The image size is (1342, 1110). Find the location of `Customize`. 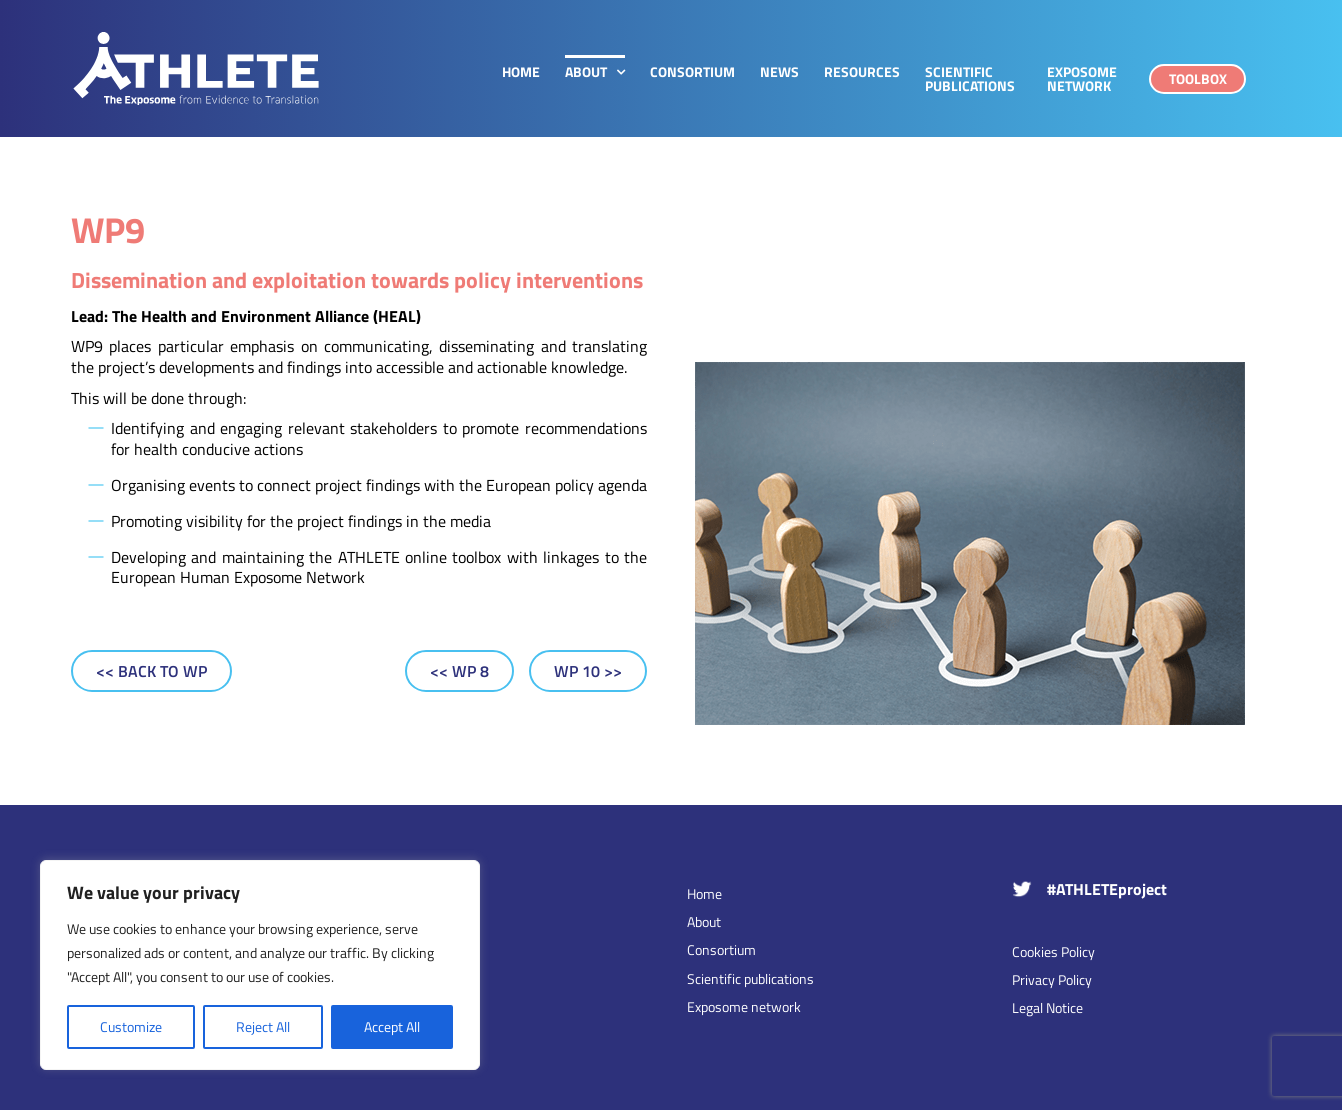

Customize is located at coordinates (131, 1026).